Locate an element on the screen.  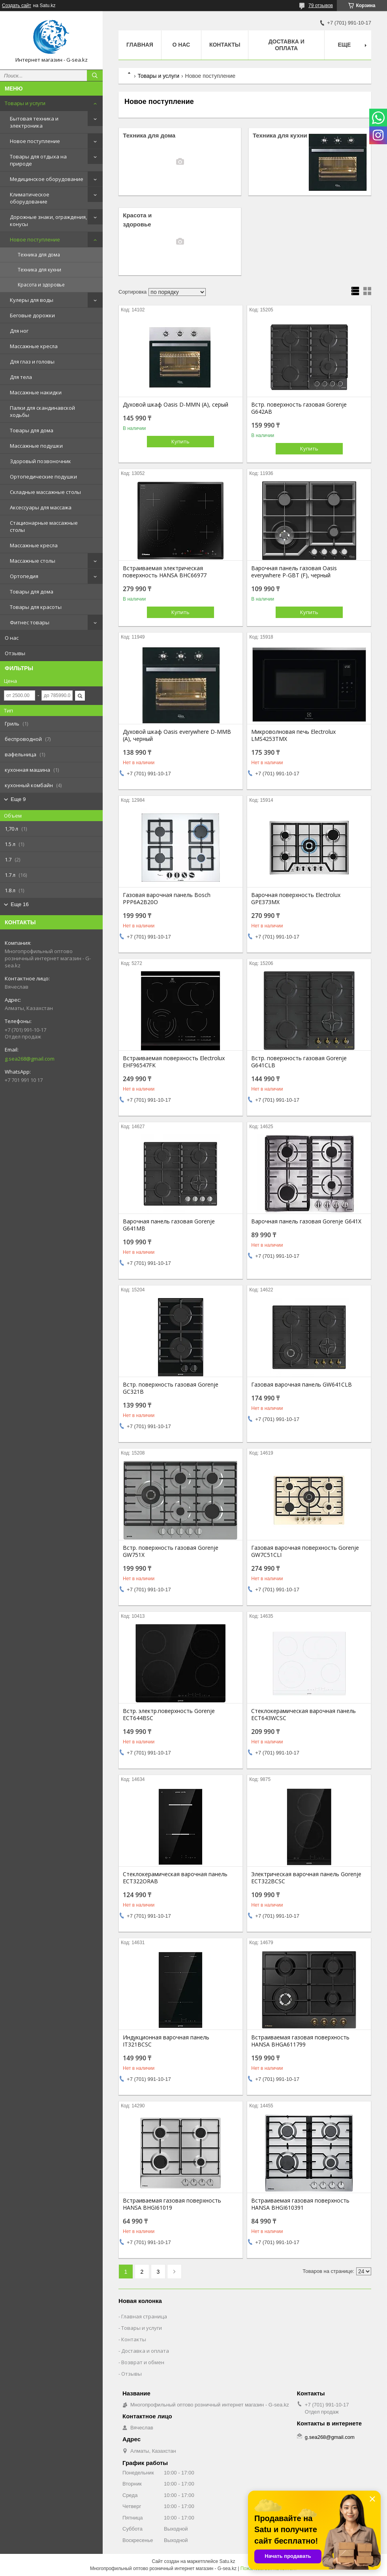
Главная is located at coordinates (139, 44).